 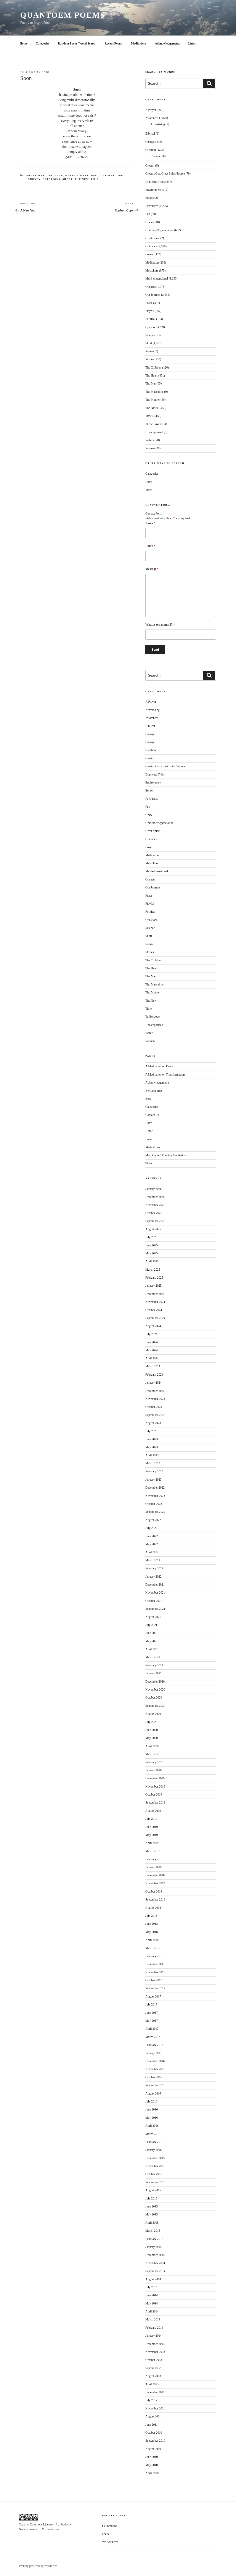 I want to click on September 2022, so click(x=155, y=1511).